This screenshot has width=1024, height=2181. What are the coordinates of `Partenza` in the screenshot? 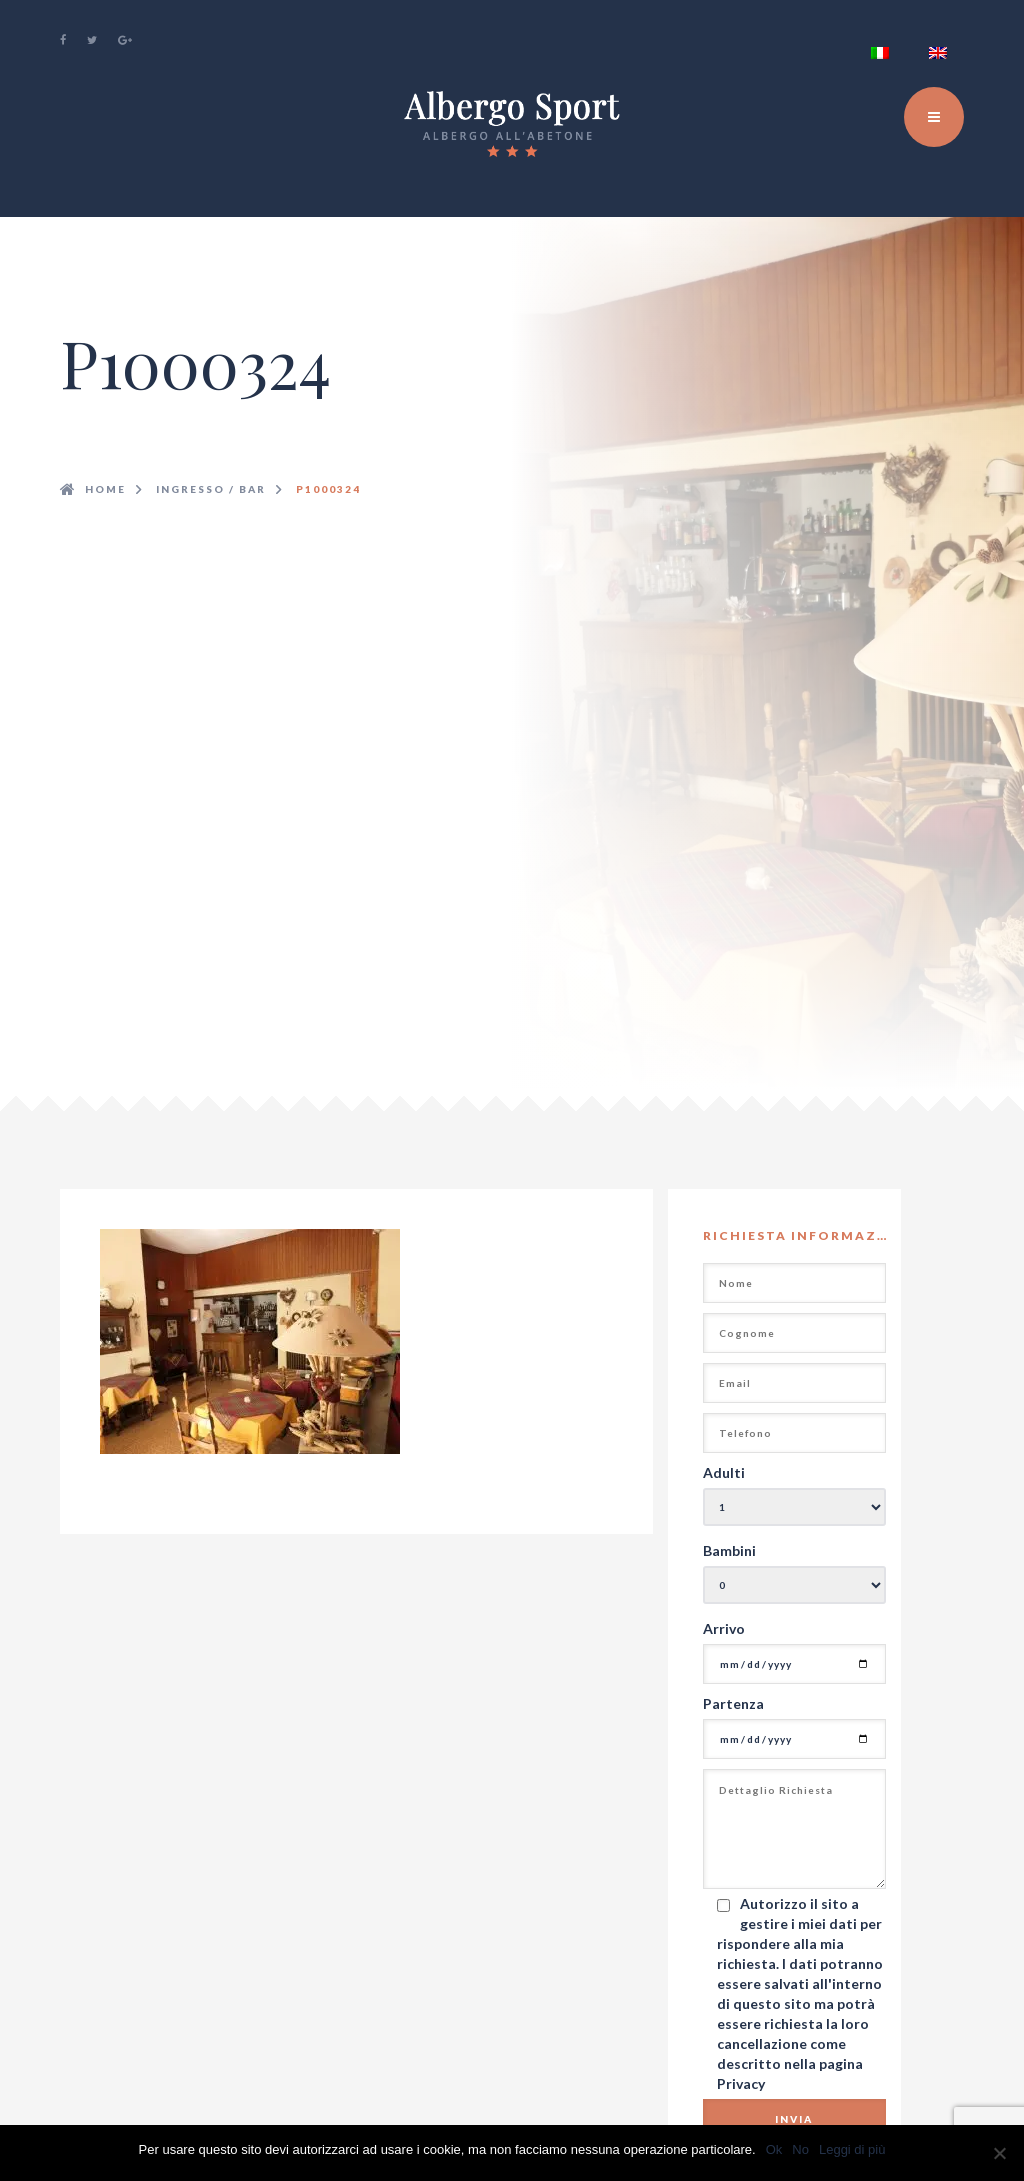 It's located at (733, 1703).